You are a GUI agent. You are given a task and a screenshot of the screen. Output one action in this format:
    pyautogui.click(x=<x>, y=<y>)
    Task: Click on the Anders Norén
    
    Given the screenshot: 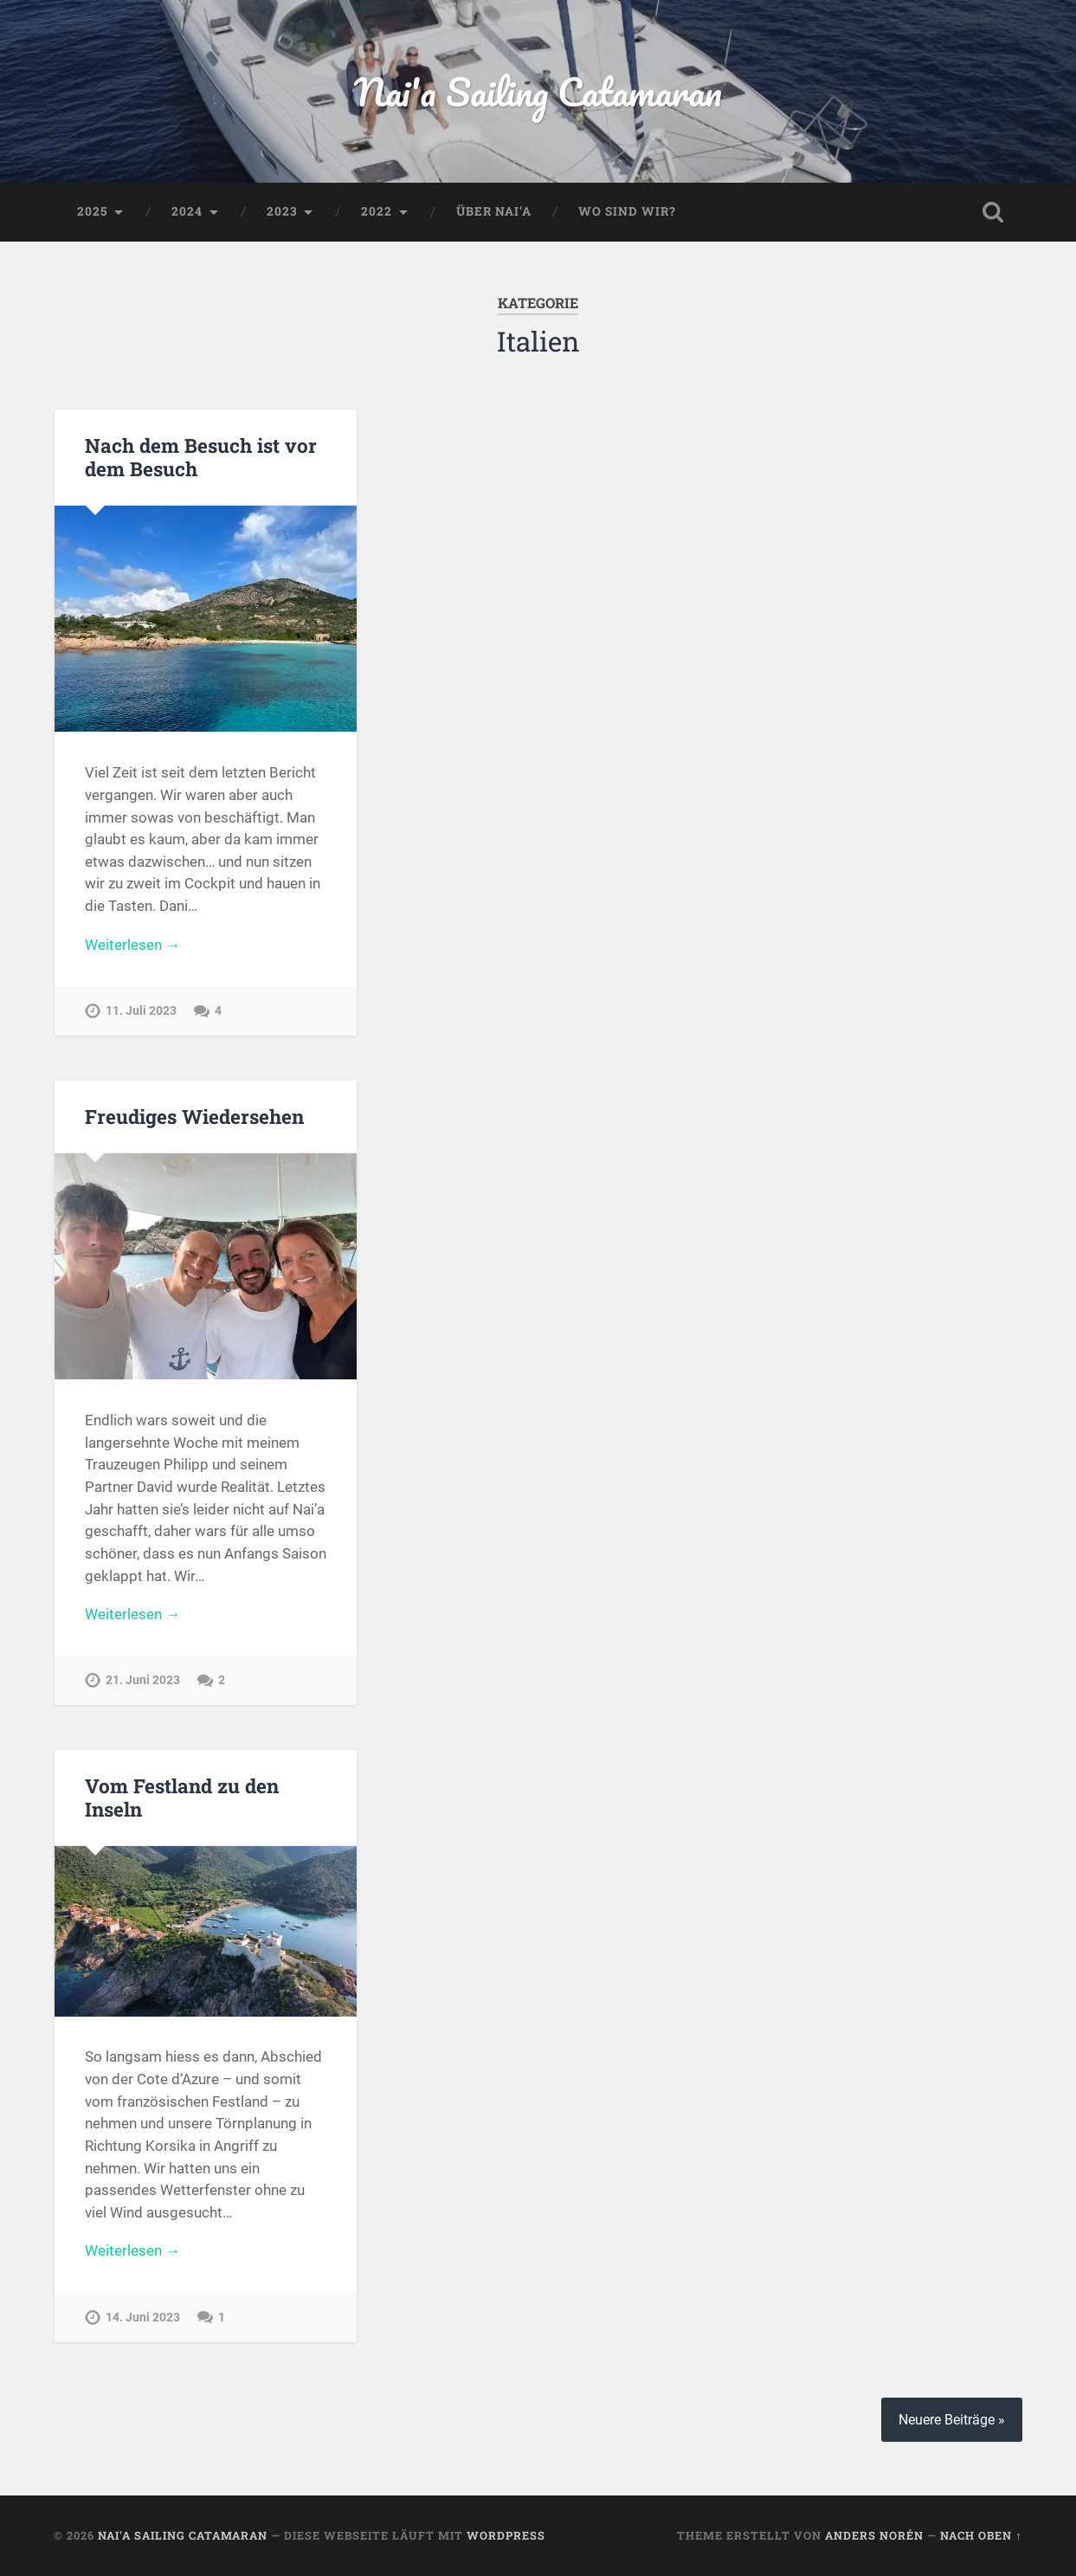 What is the action you would take?
    pyautogui.click(x=874, y=2535)
    